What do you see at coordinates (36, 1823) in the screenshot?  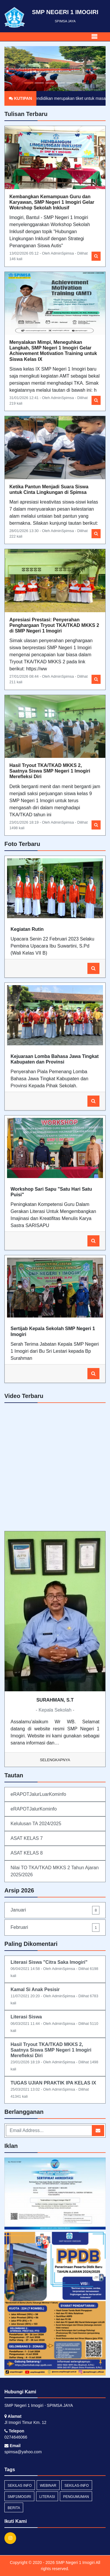 I see `Kelulusan TA 2024/2025` at bounding box center [36, 1823].